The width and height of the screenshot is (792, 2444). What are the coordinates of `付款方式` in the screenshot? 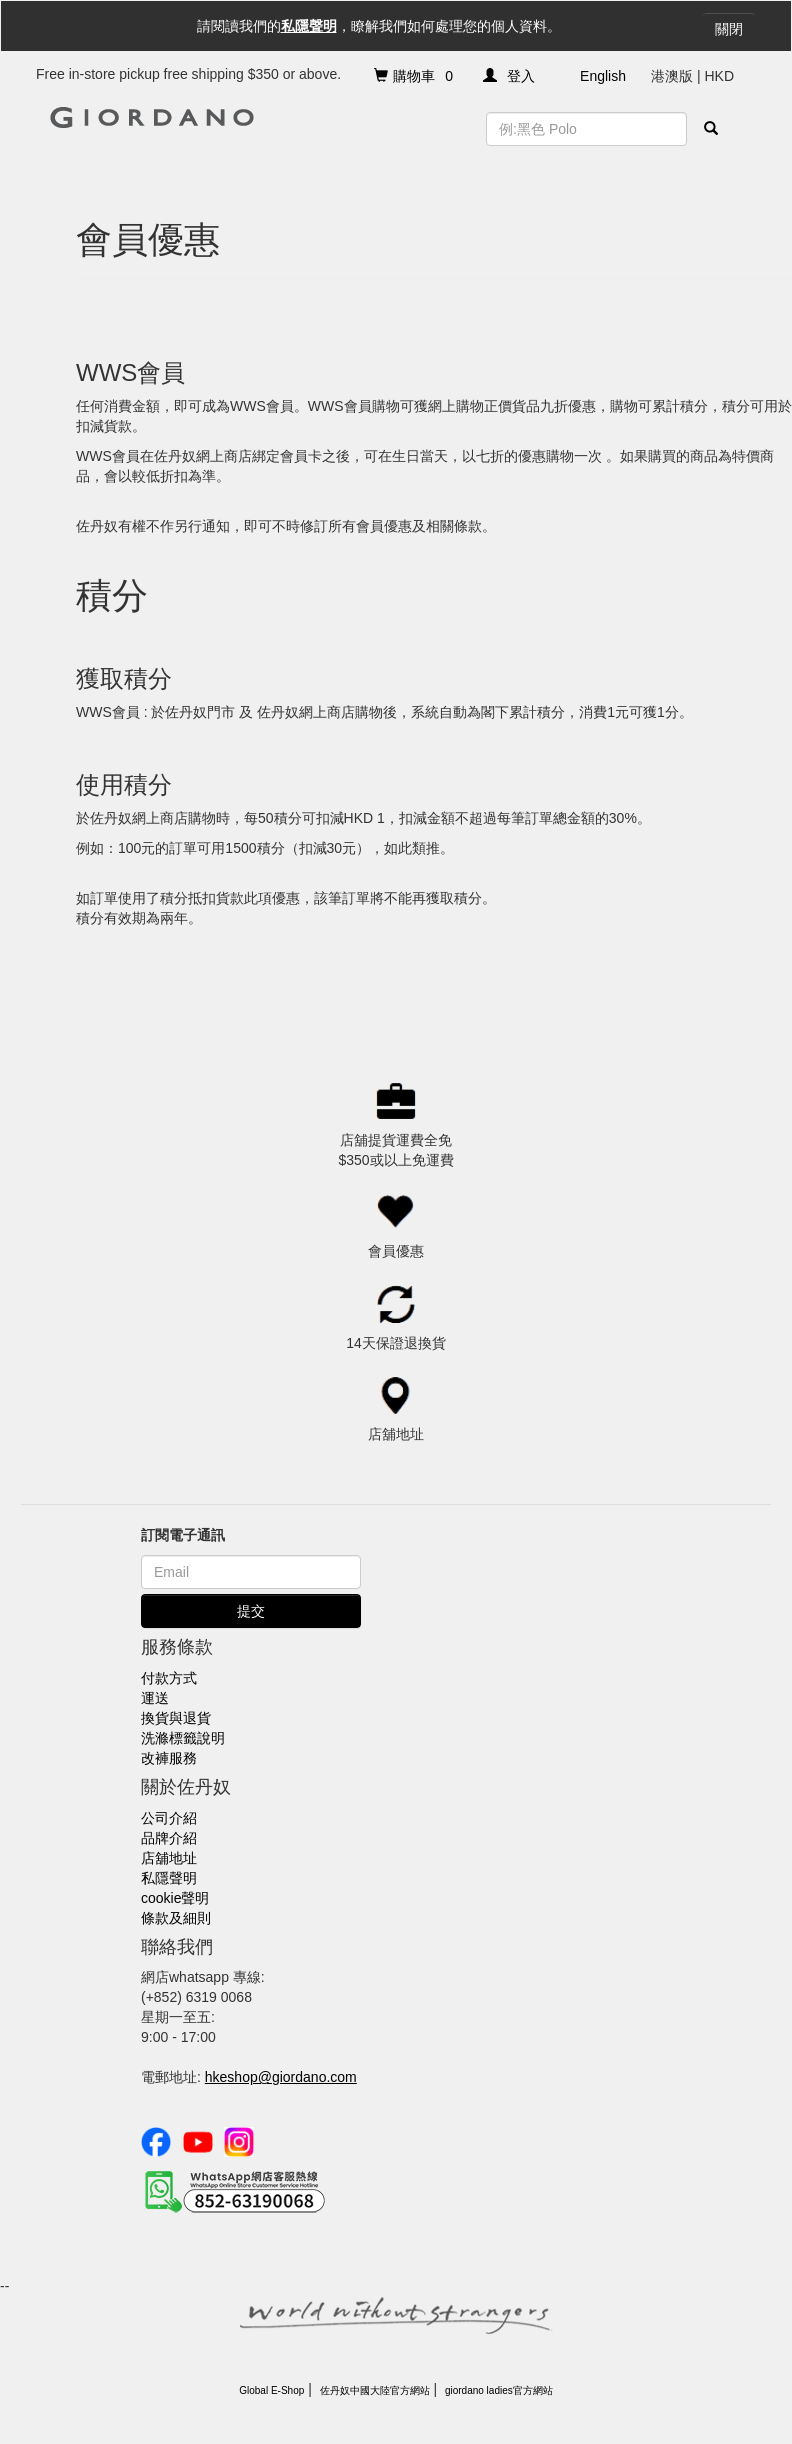 It's located at (169, 1678).